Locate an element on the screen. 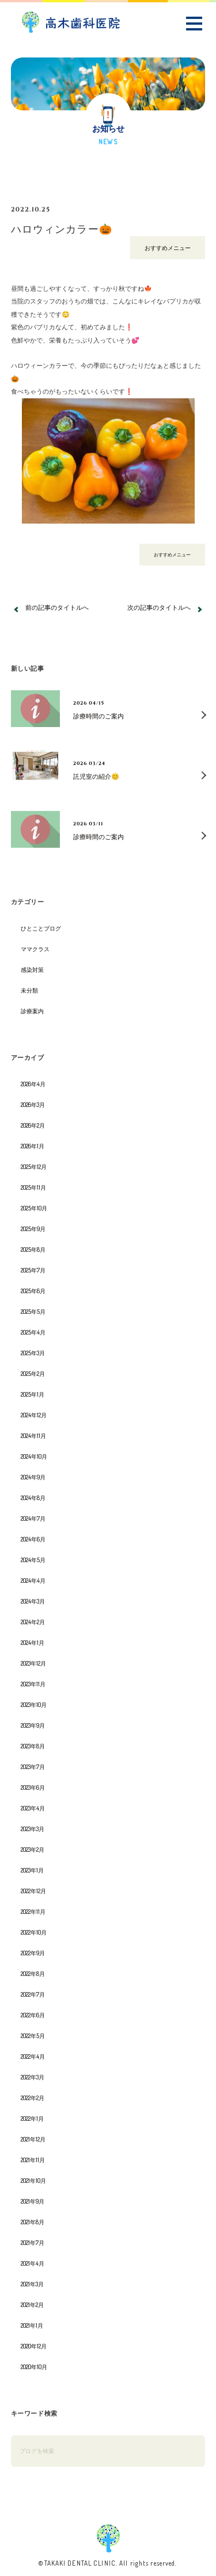 The image size is (216, 2576). 2026年2月 is located at coordinates (33, 1125).